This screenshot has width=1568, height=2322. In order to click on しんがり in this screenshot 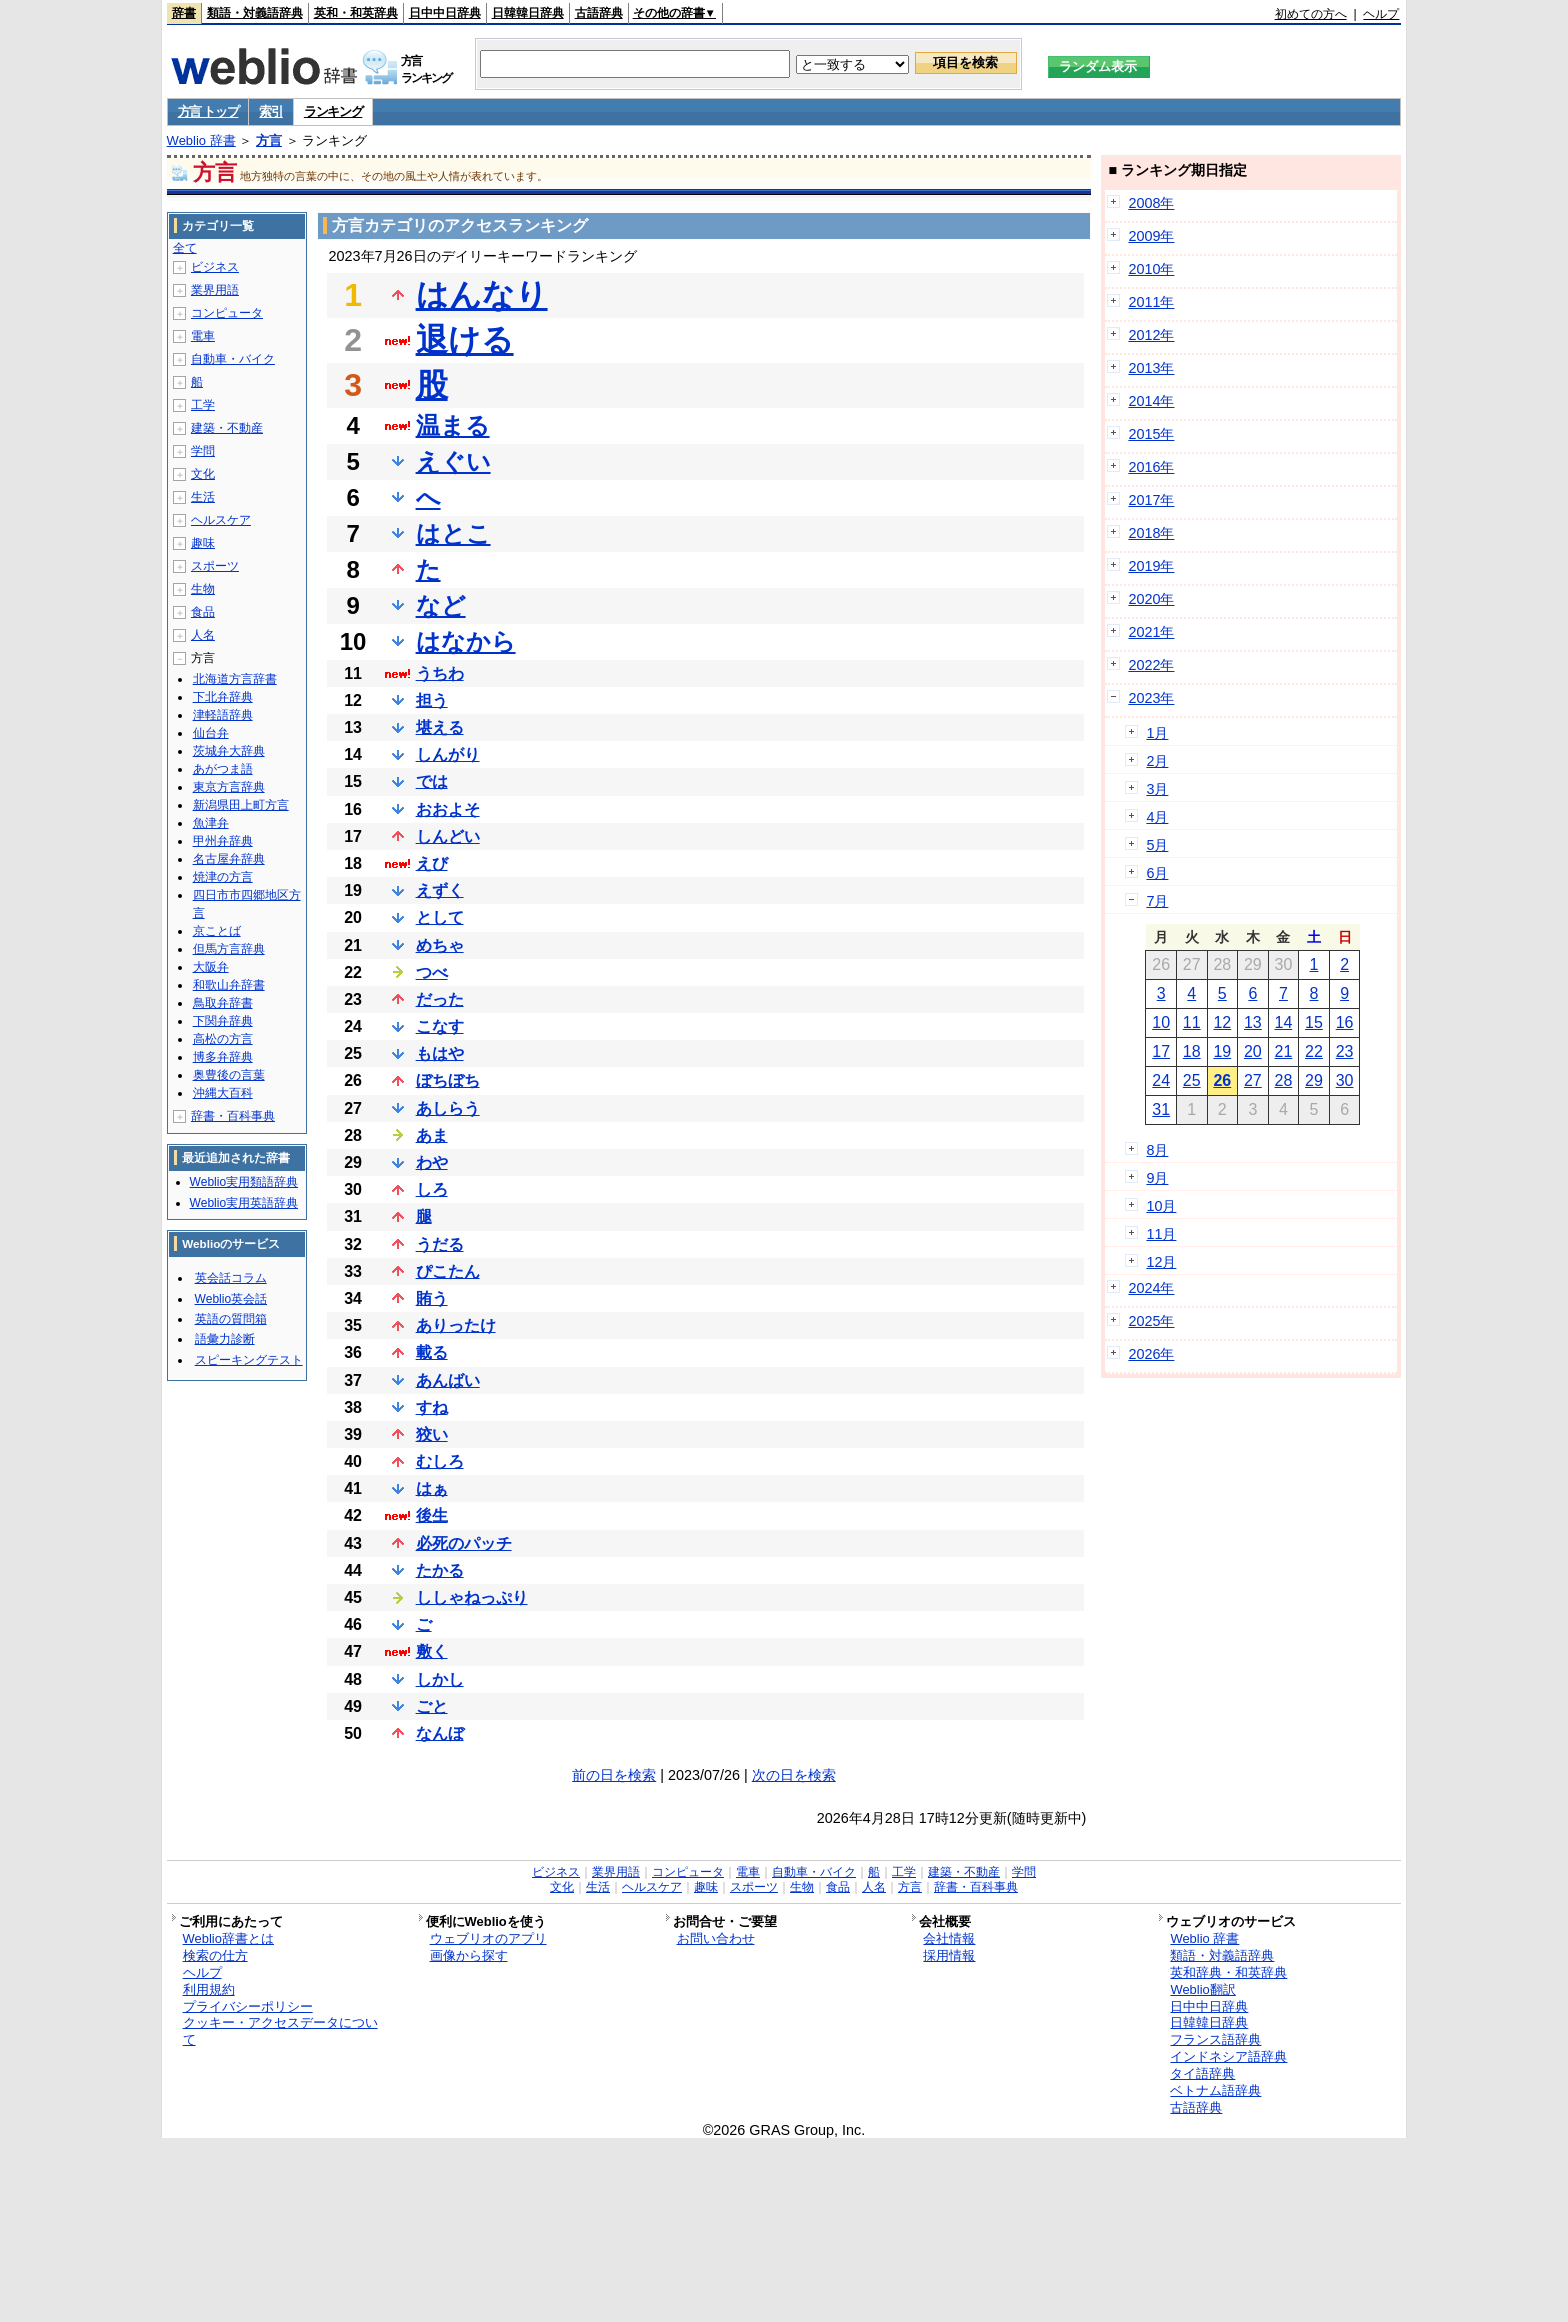, I will do `click(448, 754)`.